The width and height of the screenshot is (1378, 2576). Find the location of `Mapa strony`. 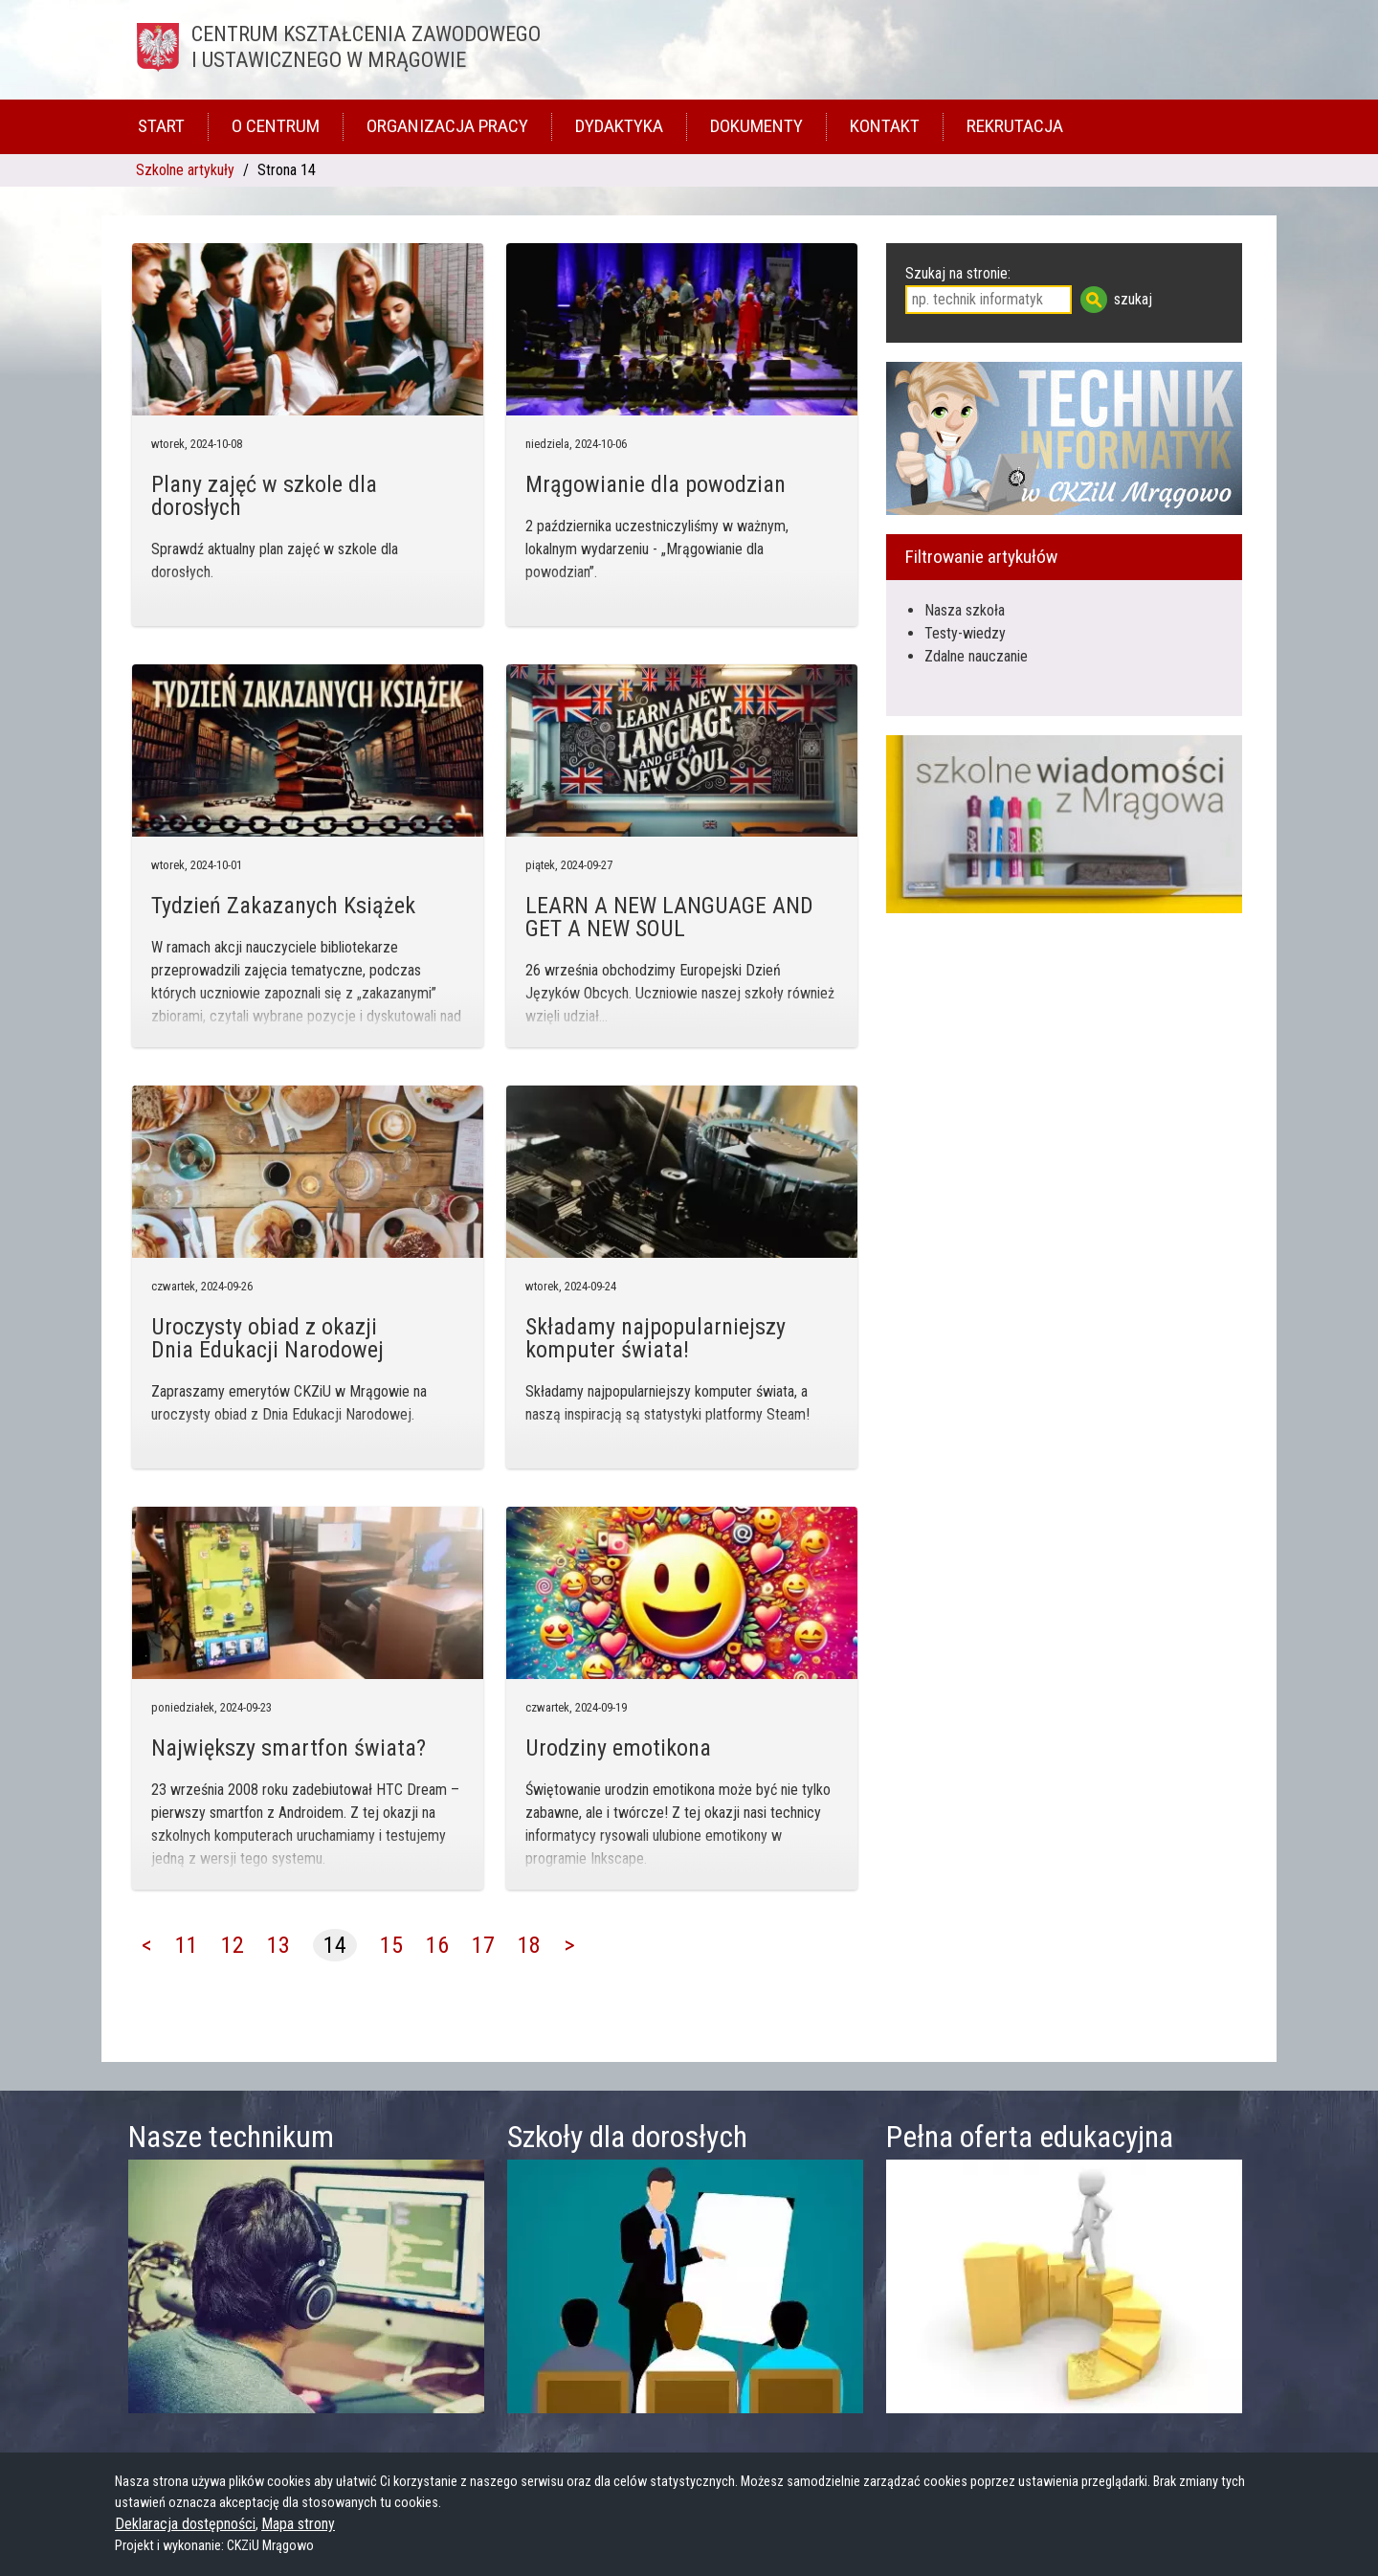

Mapa strony is located at coordinates (298, 2524).